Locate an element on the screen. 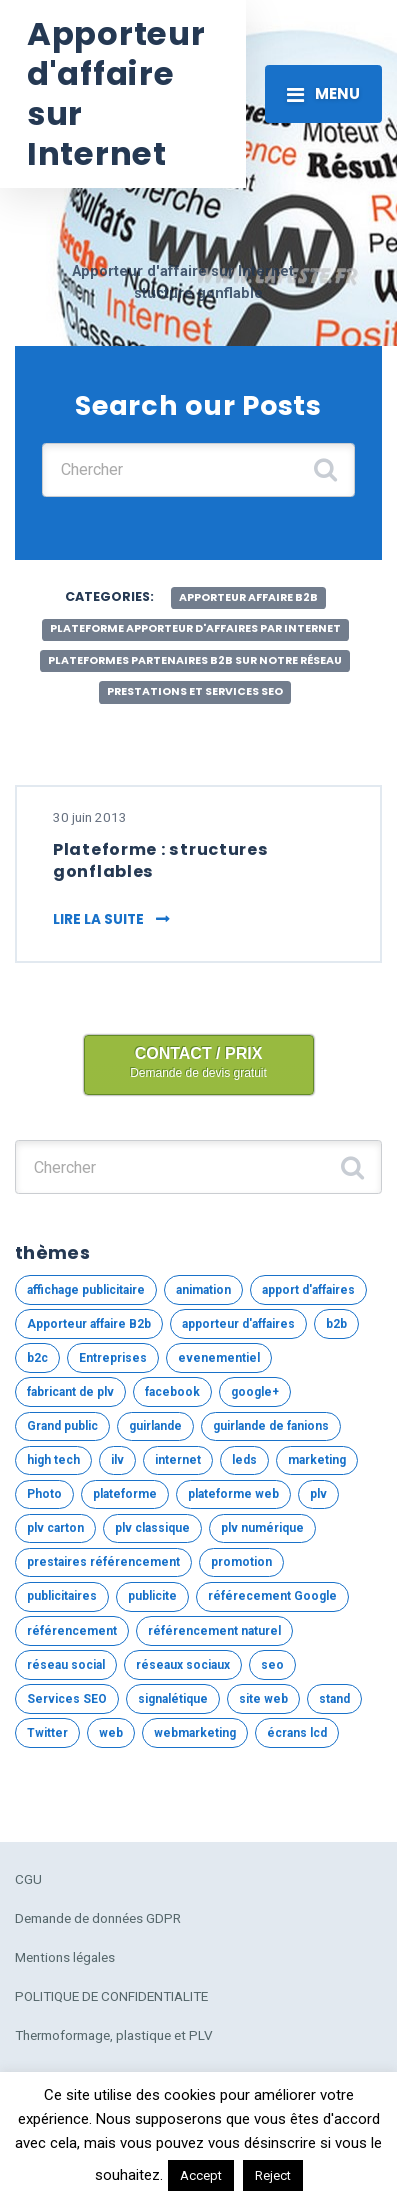 The image size is (397, 2203). apporteur d'affaires is located at coordinates (238, 1324).